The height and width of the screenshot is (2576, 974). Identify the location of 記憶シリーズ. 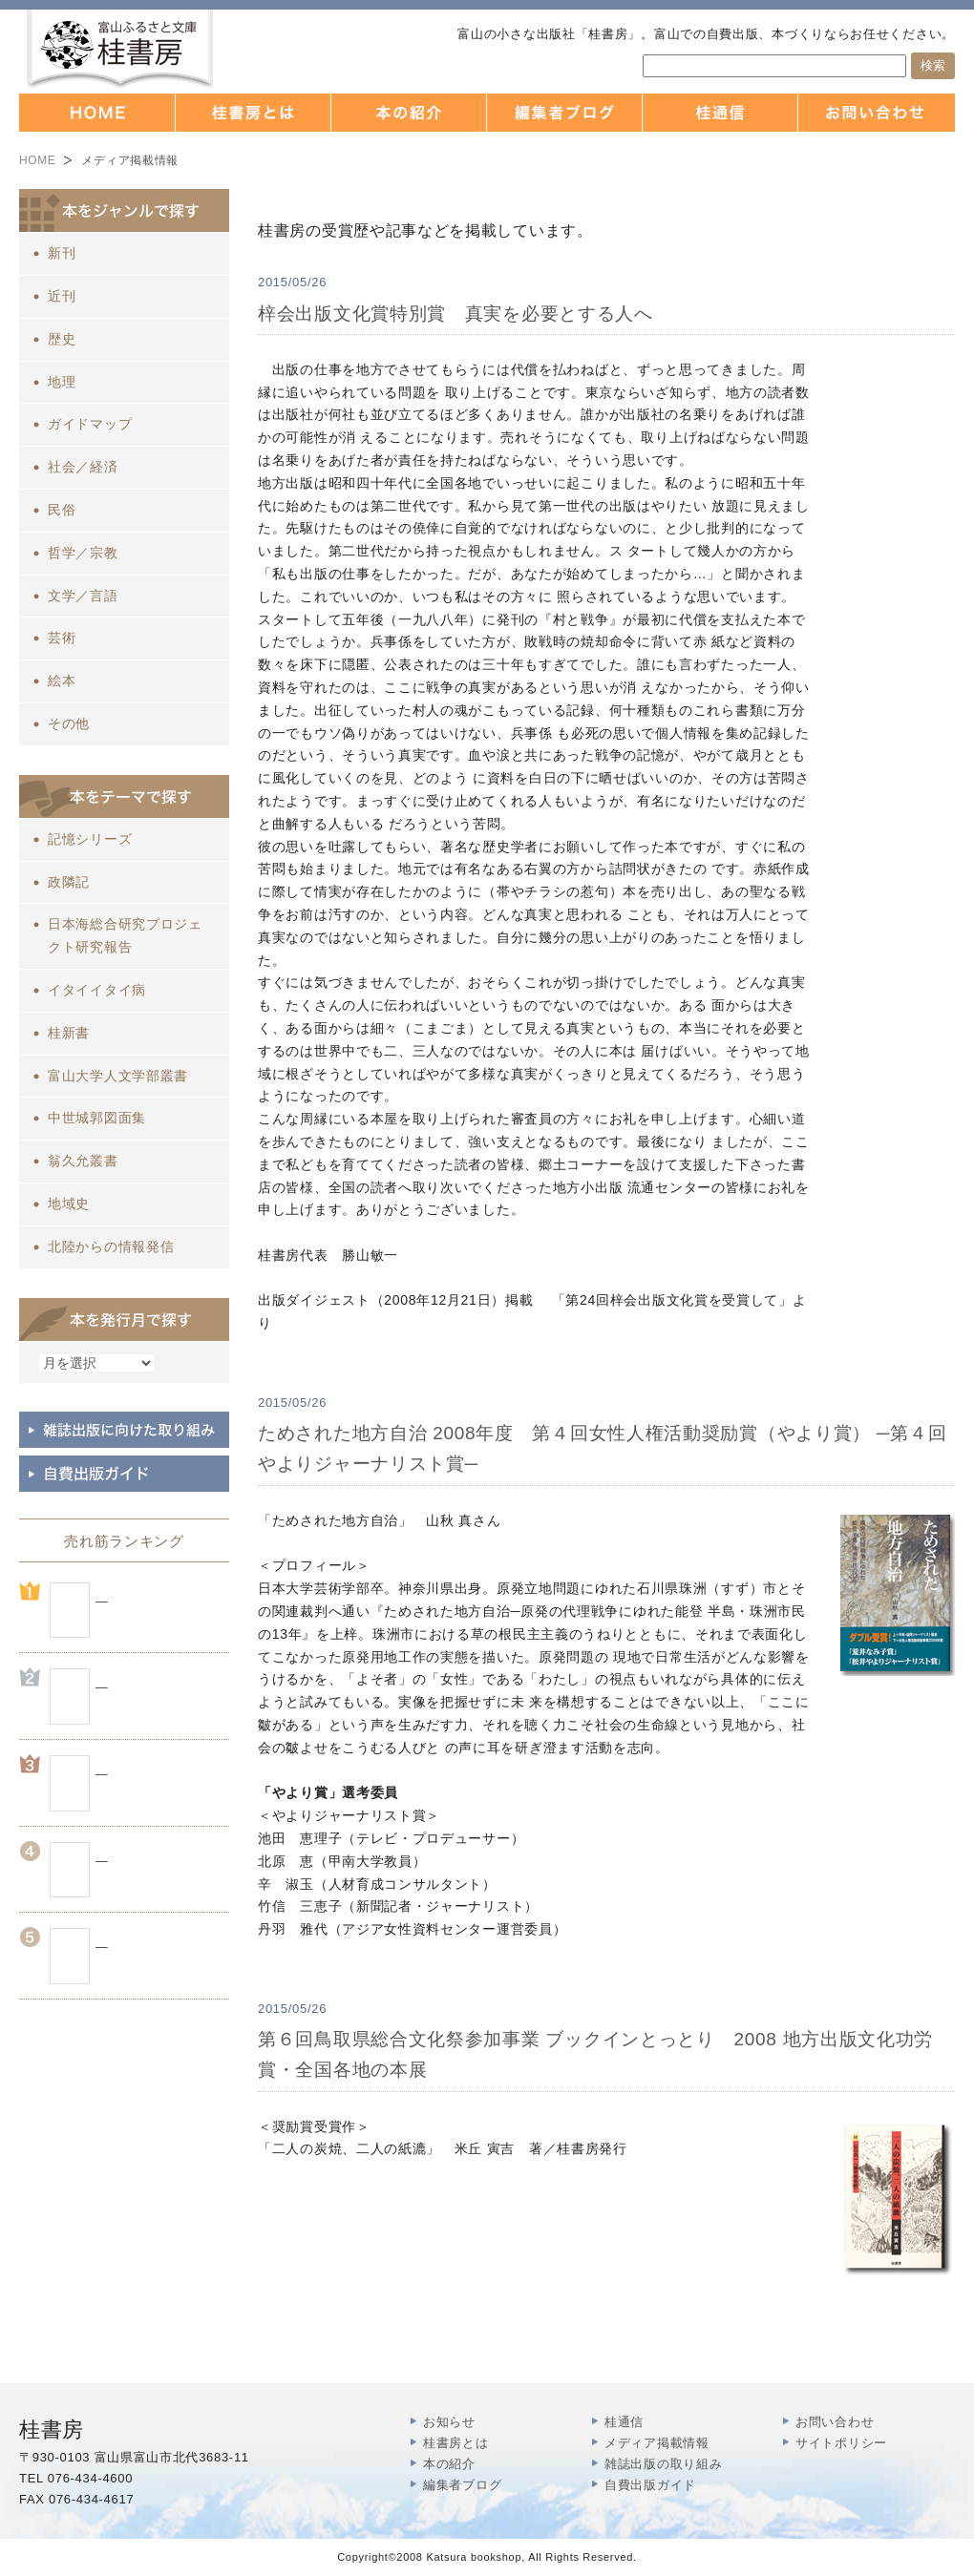
(90, 839).